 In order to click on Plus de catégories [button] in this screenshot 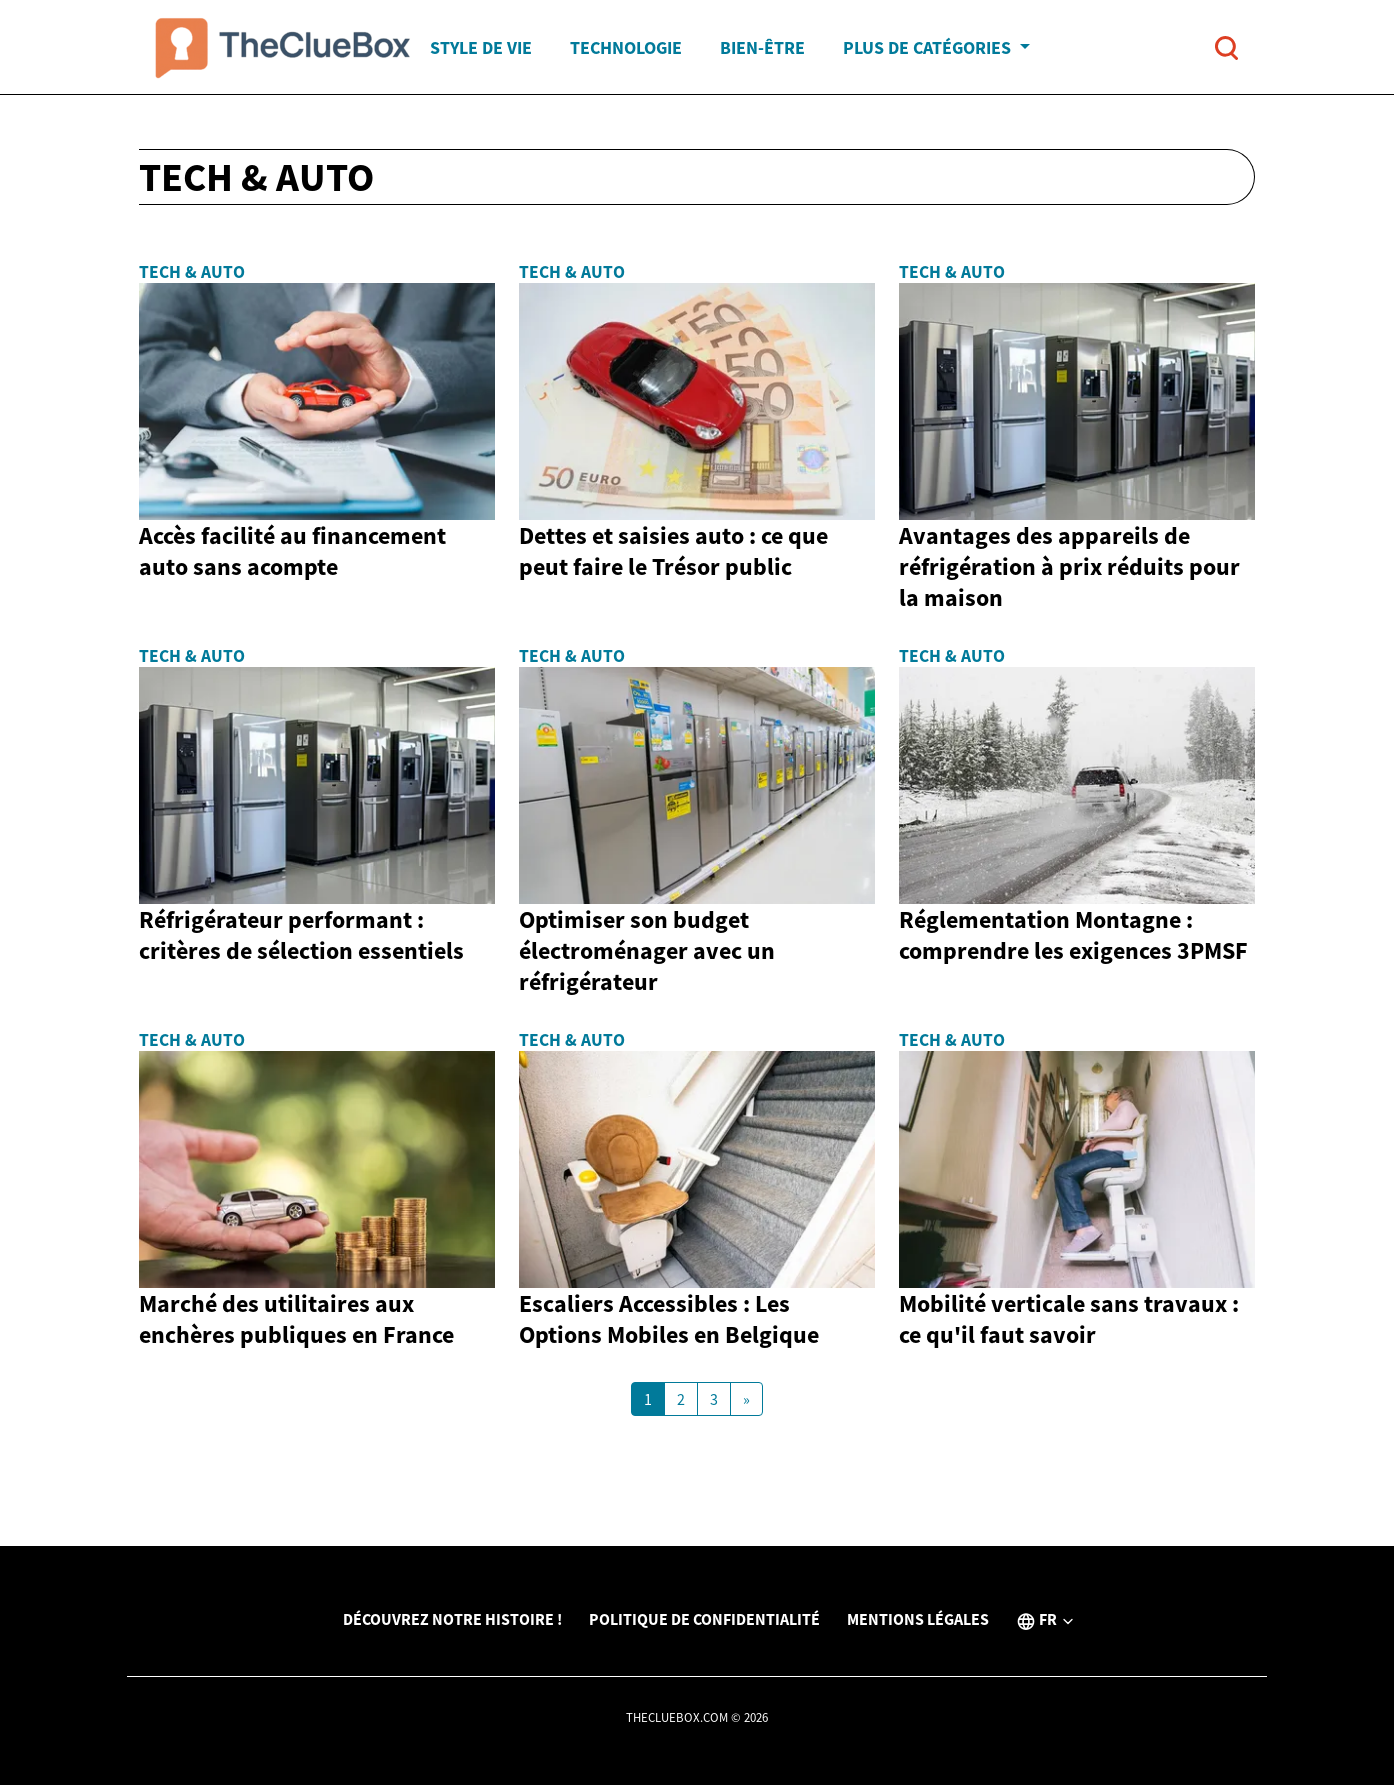, I will do `click(929, 47)`.